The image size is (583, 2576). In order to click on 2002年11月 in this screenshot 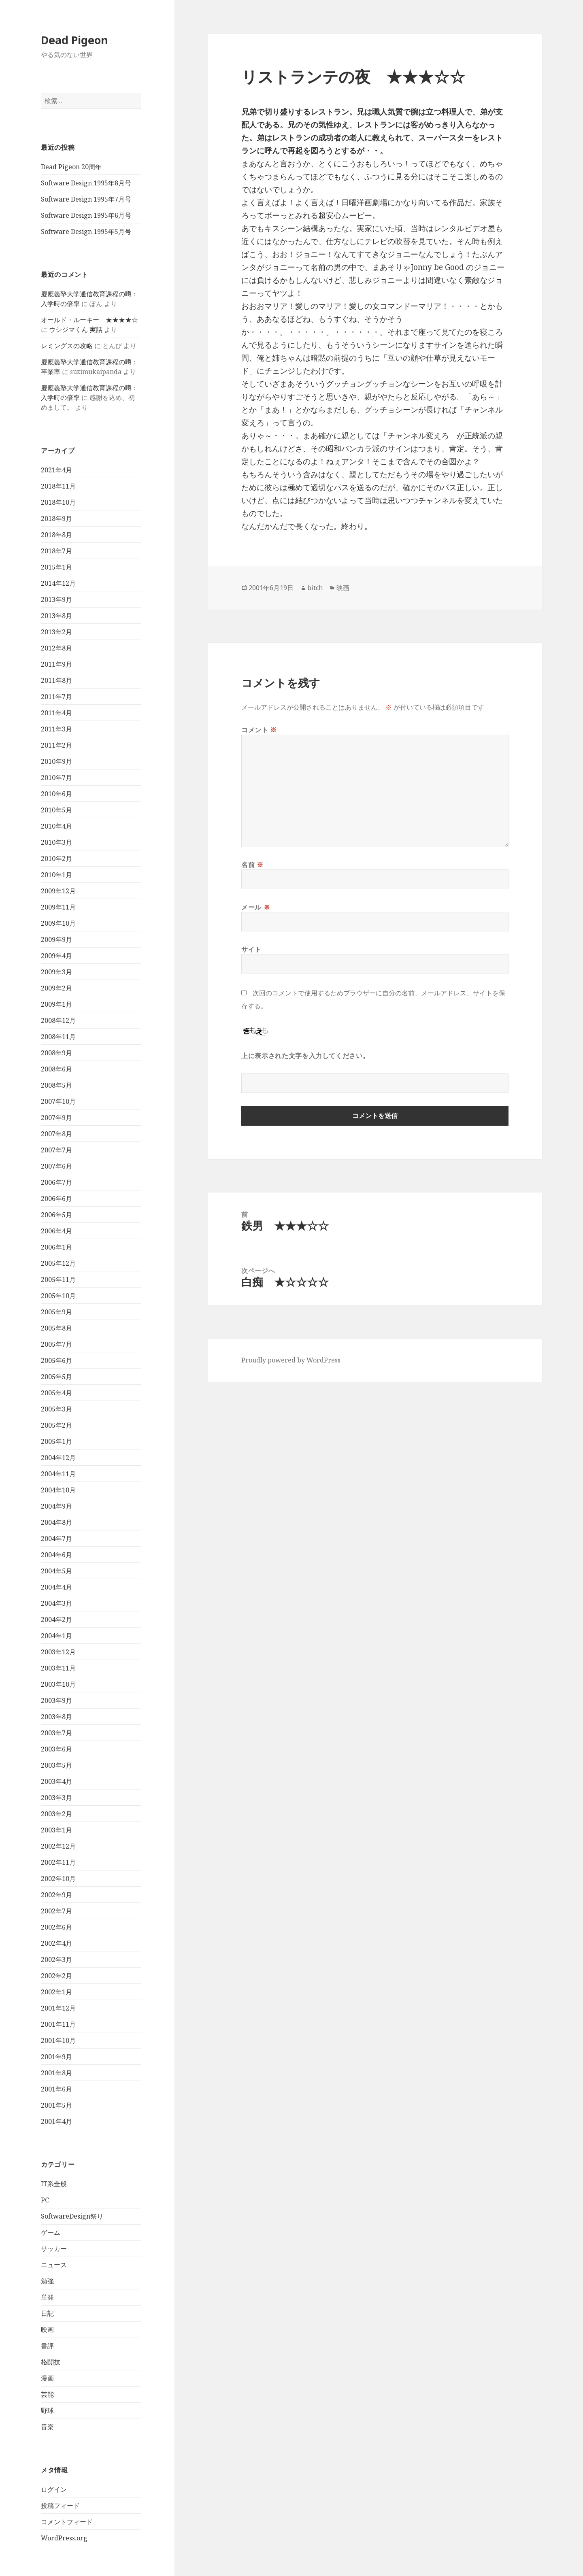, I will do `click(58, 1862)`.